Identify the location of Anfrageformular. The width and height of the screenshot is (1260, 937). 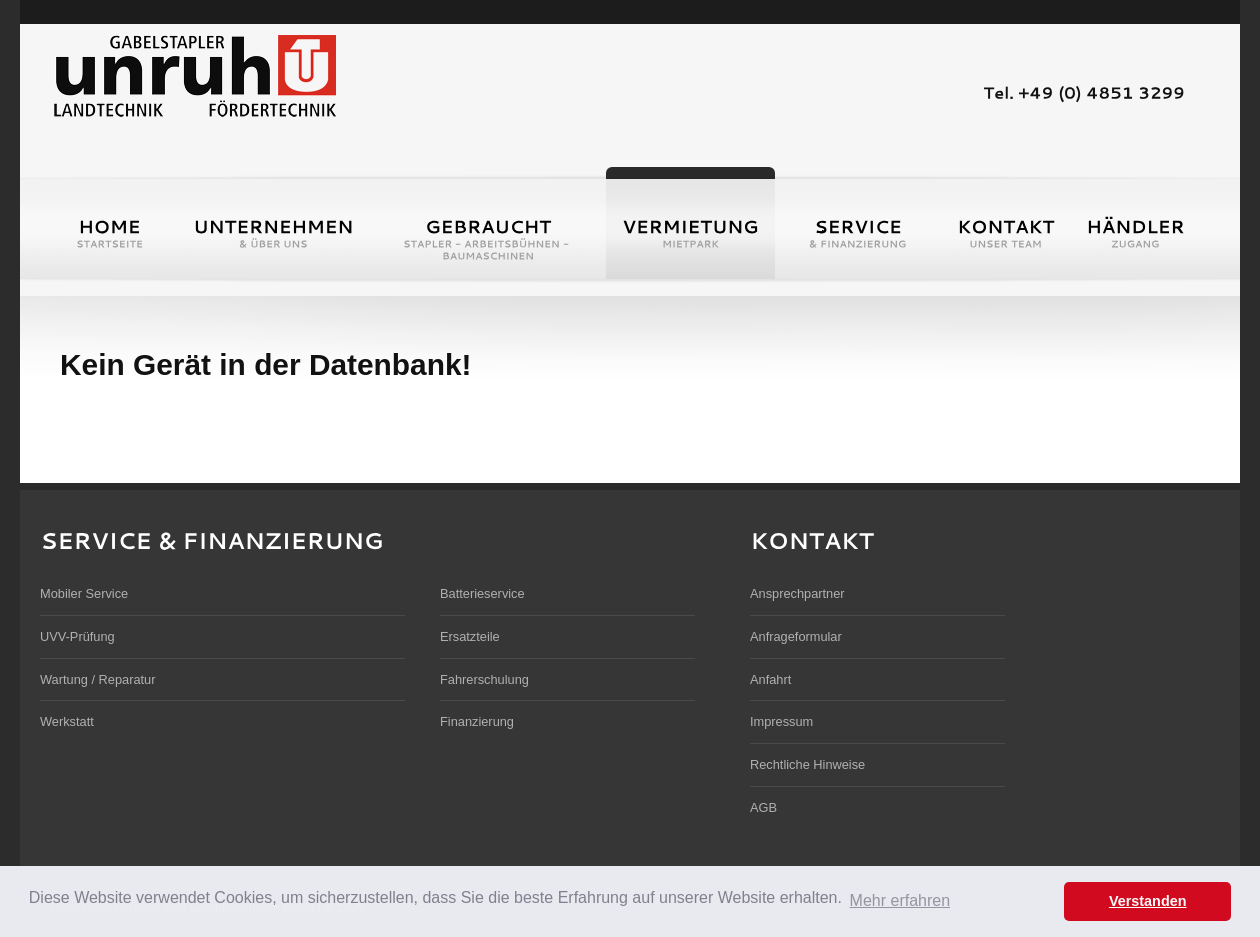
(796, 636).